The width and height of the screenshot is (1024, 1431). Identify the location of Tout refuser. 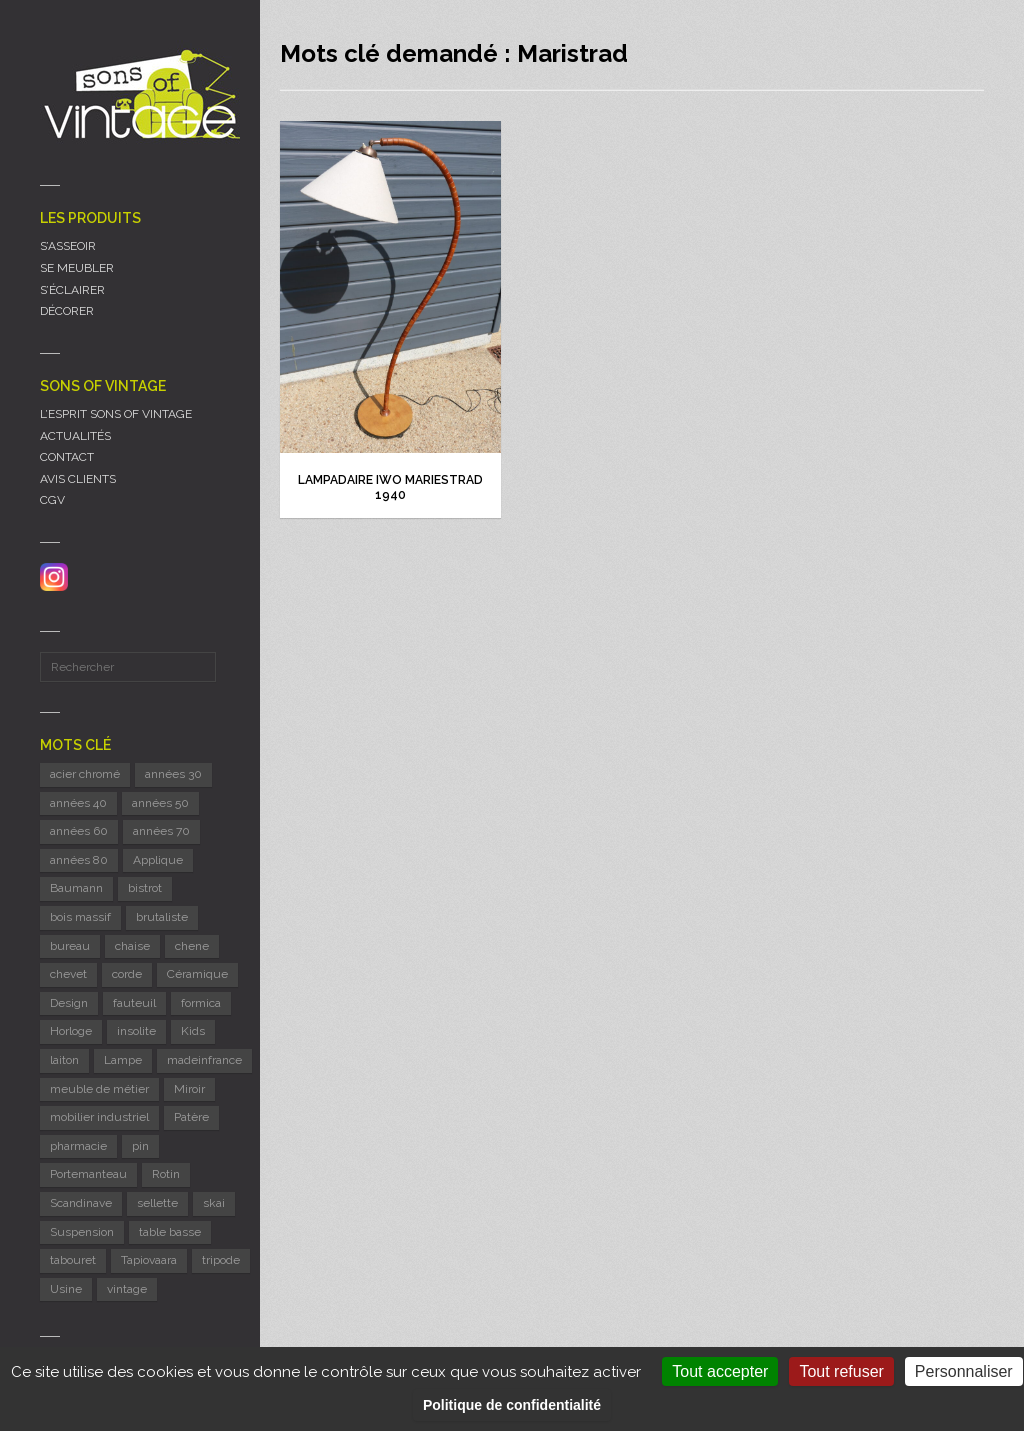
(841, 1371).